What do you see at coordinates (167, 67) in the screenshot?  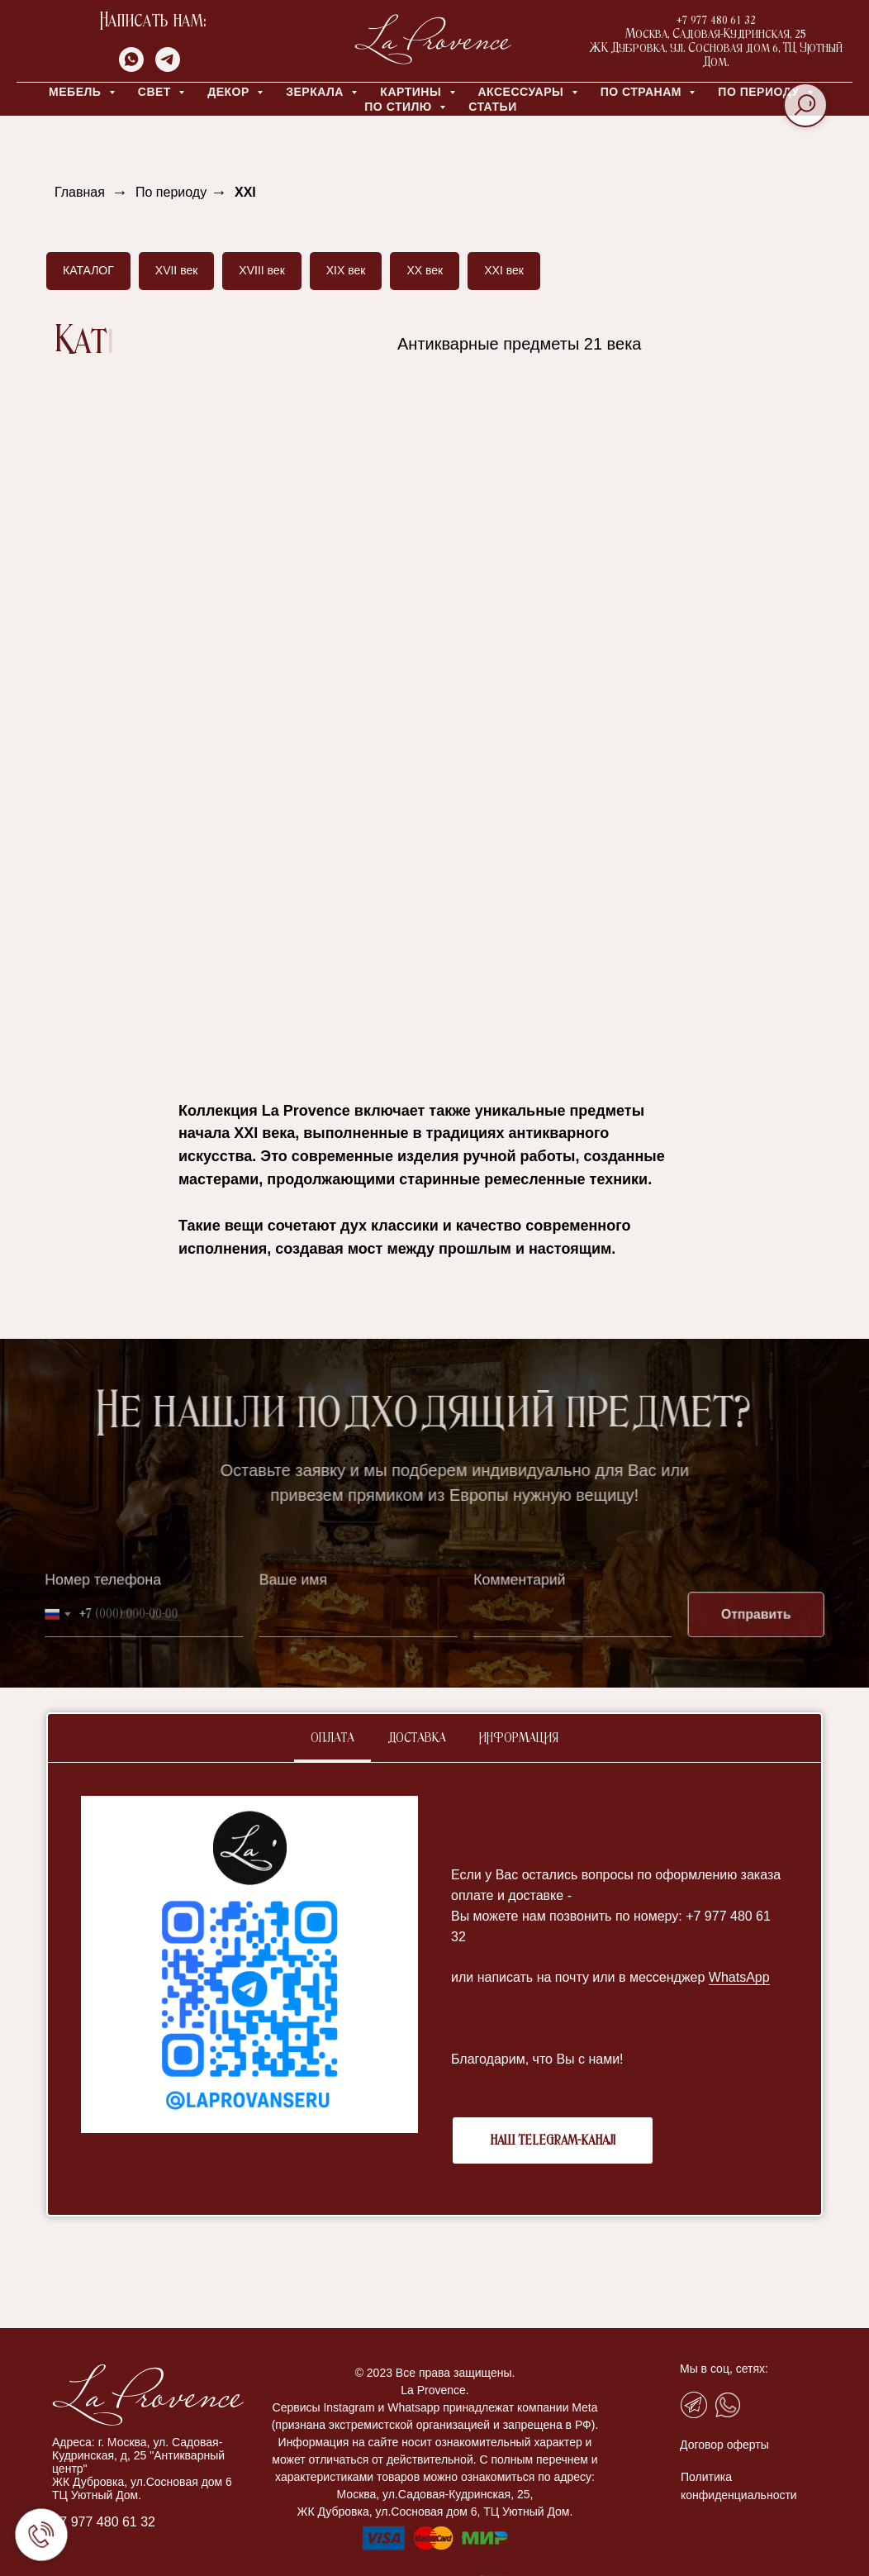 I see `[telegram]` at bounding box center [167, 67].